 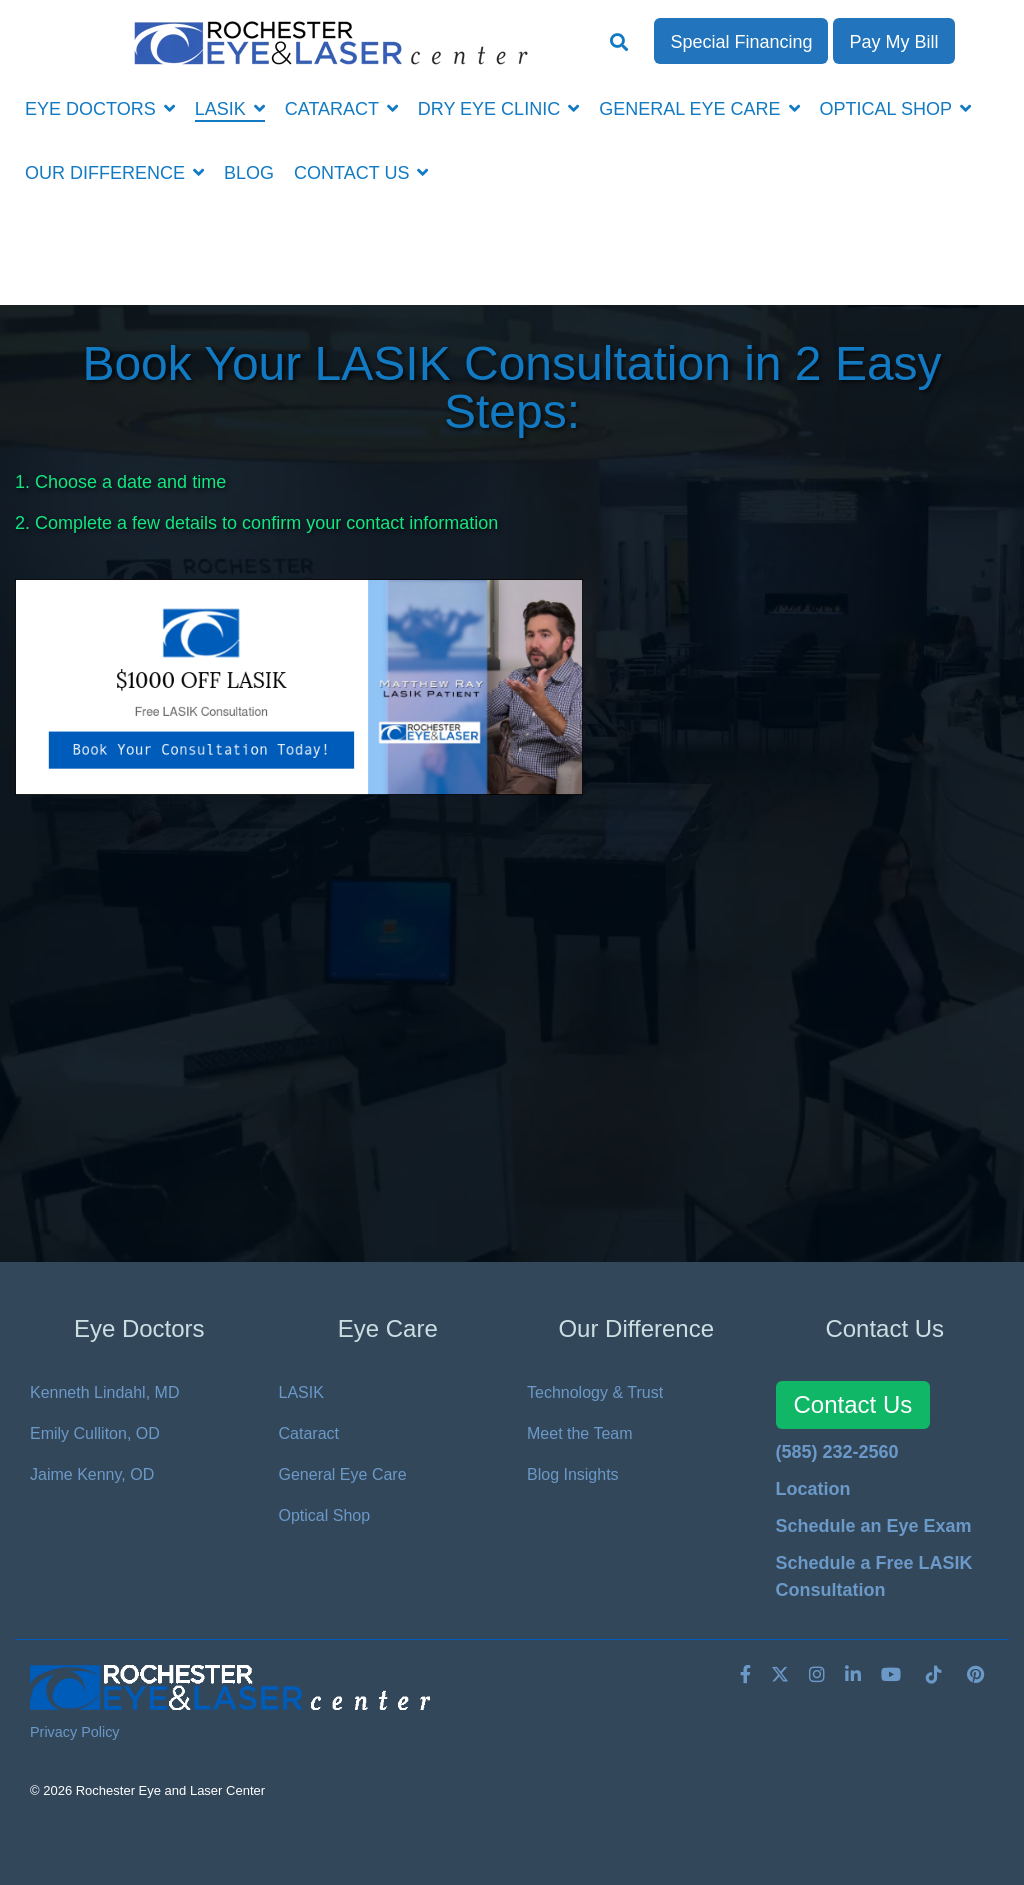 I want to click on [Search], so click(x=620, y=44).